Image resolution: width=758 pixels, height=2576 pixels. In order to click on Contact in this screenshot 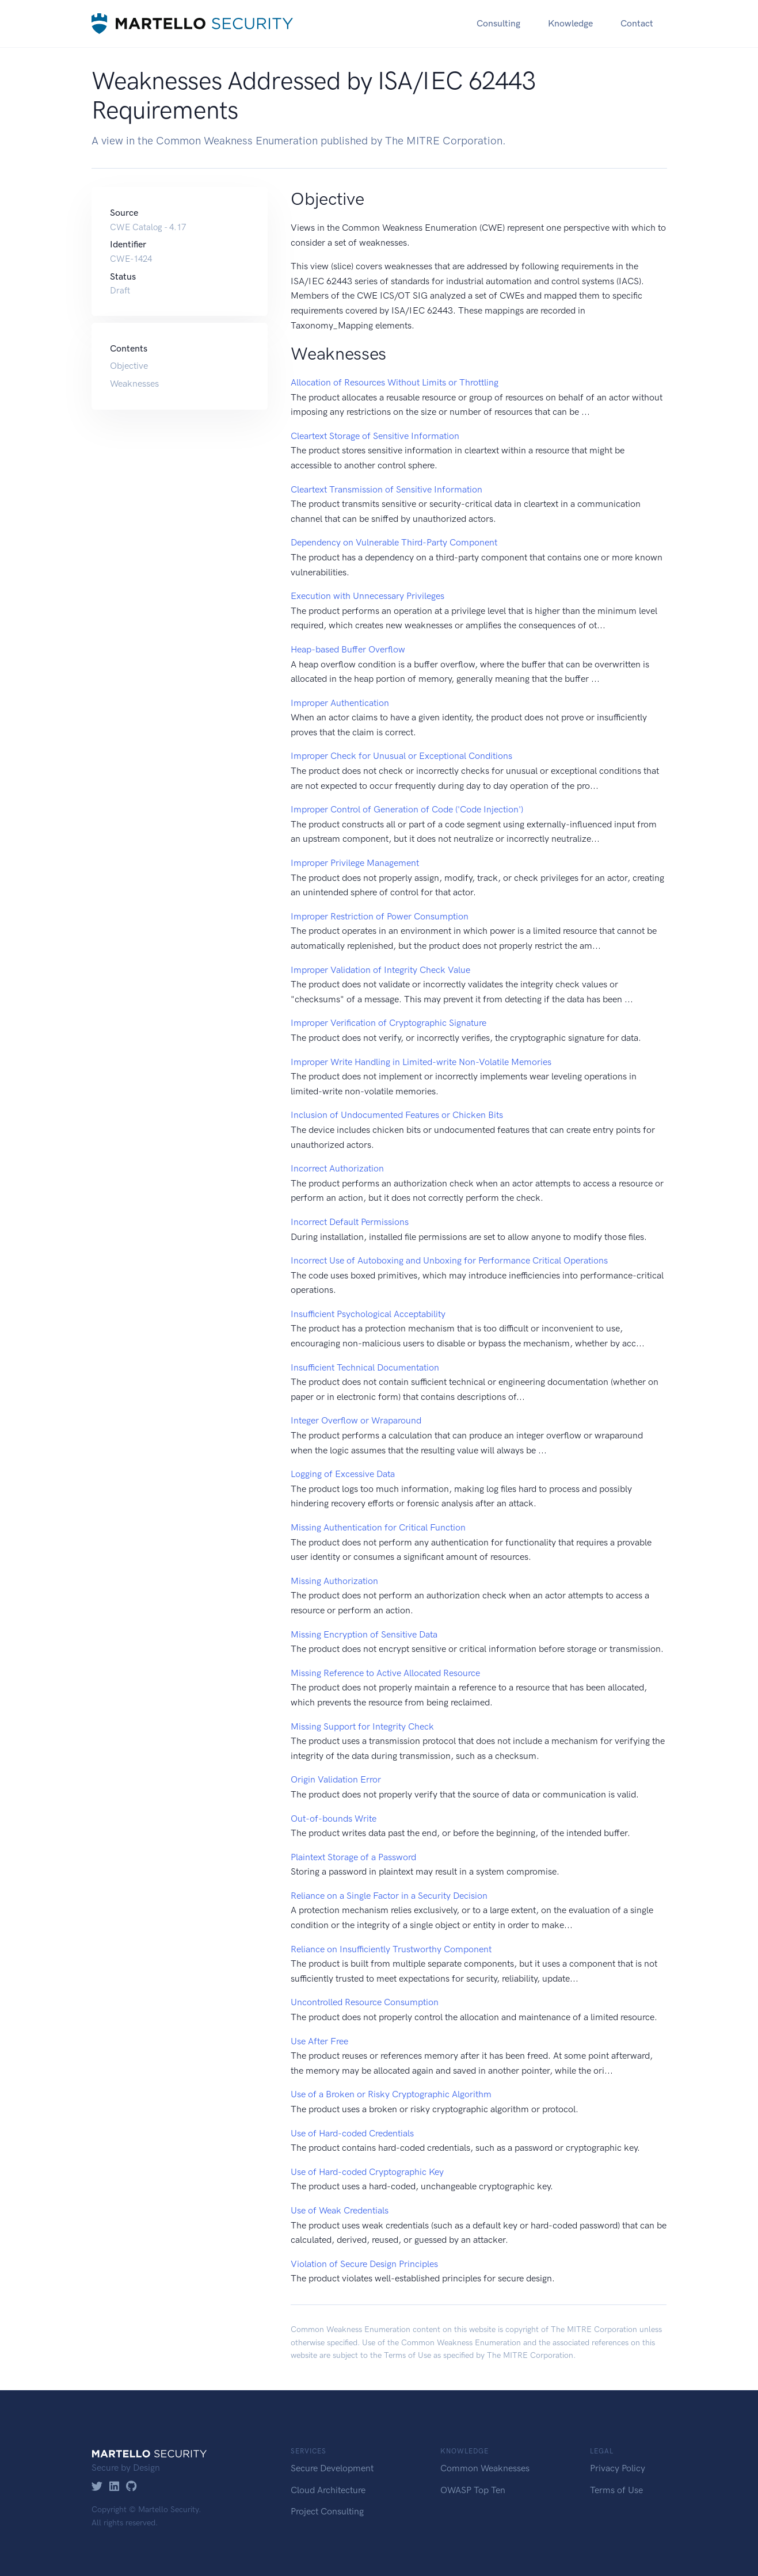, I will do `click(636, 23)`.